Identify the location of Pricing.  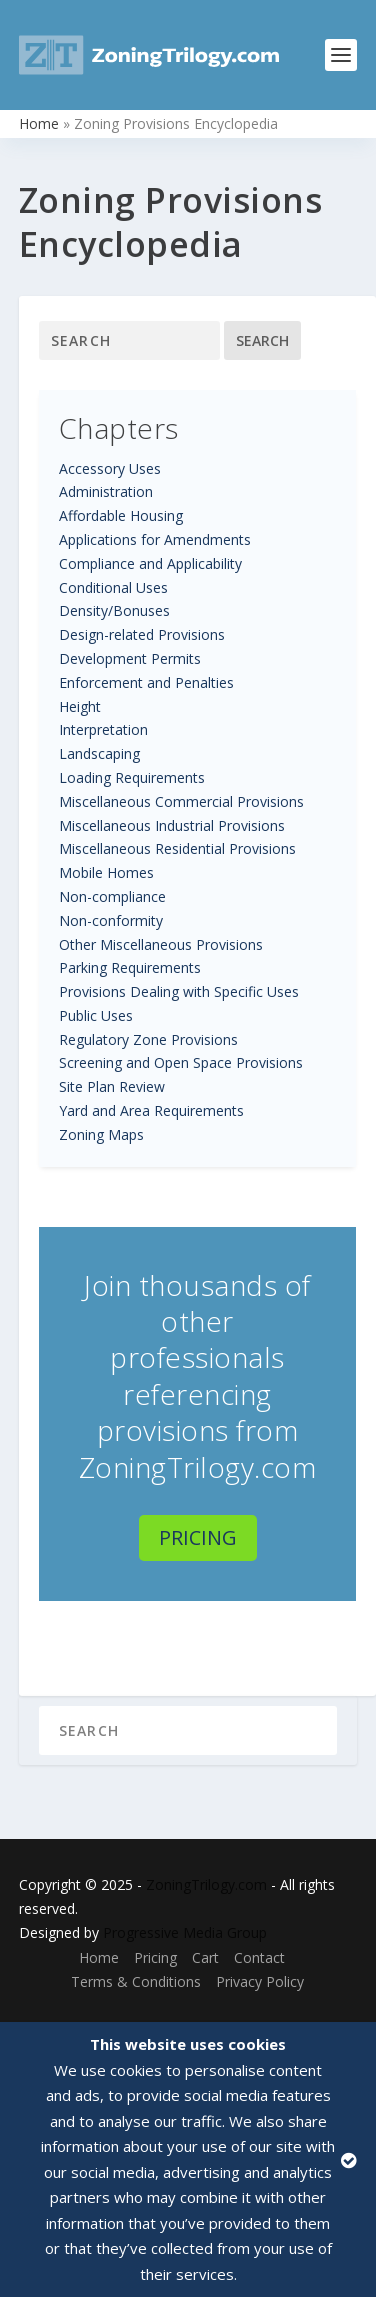
(198, 1537).